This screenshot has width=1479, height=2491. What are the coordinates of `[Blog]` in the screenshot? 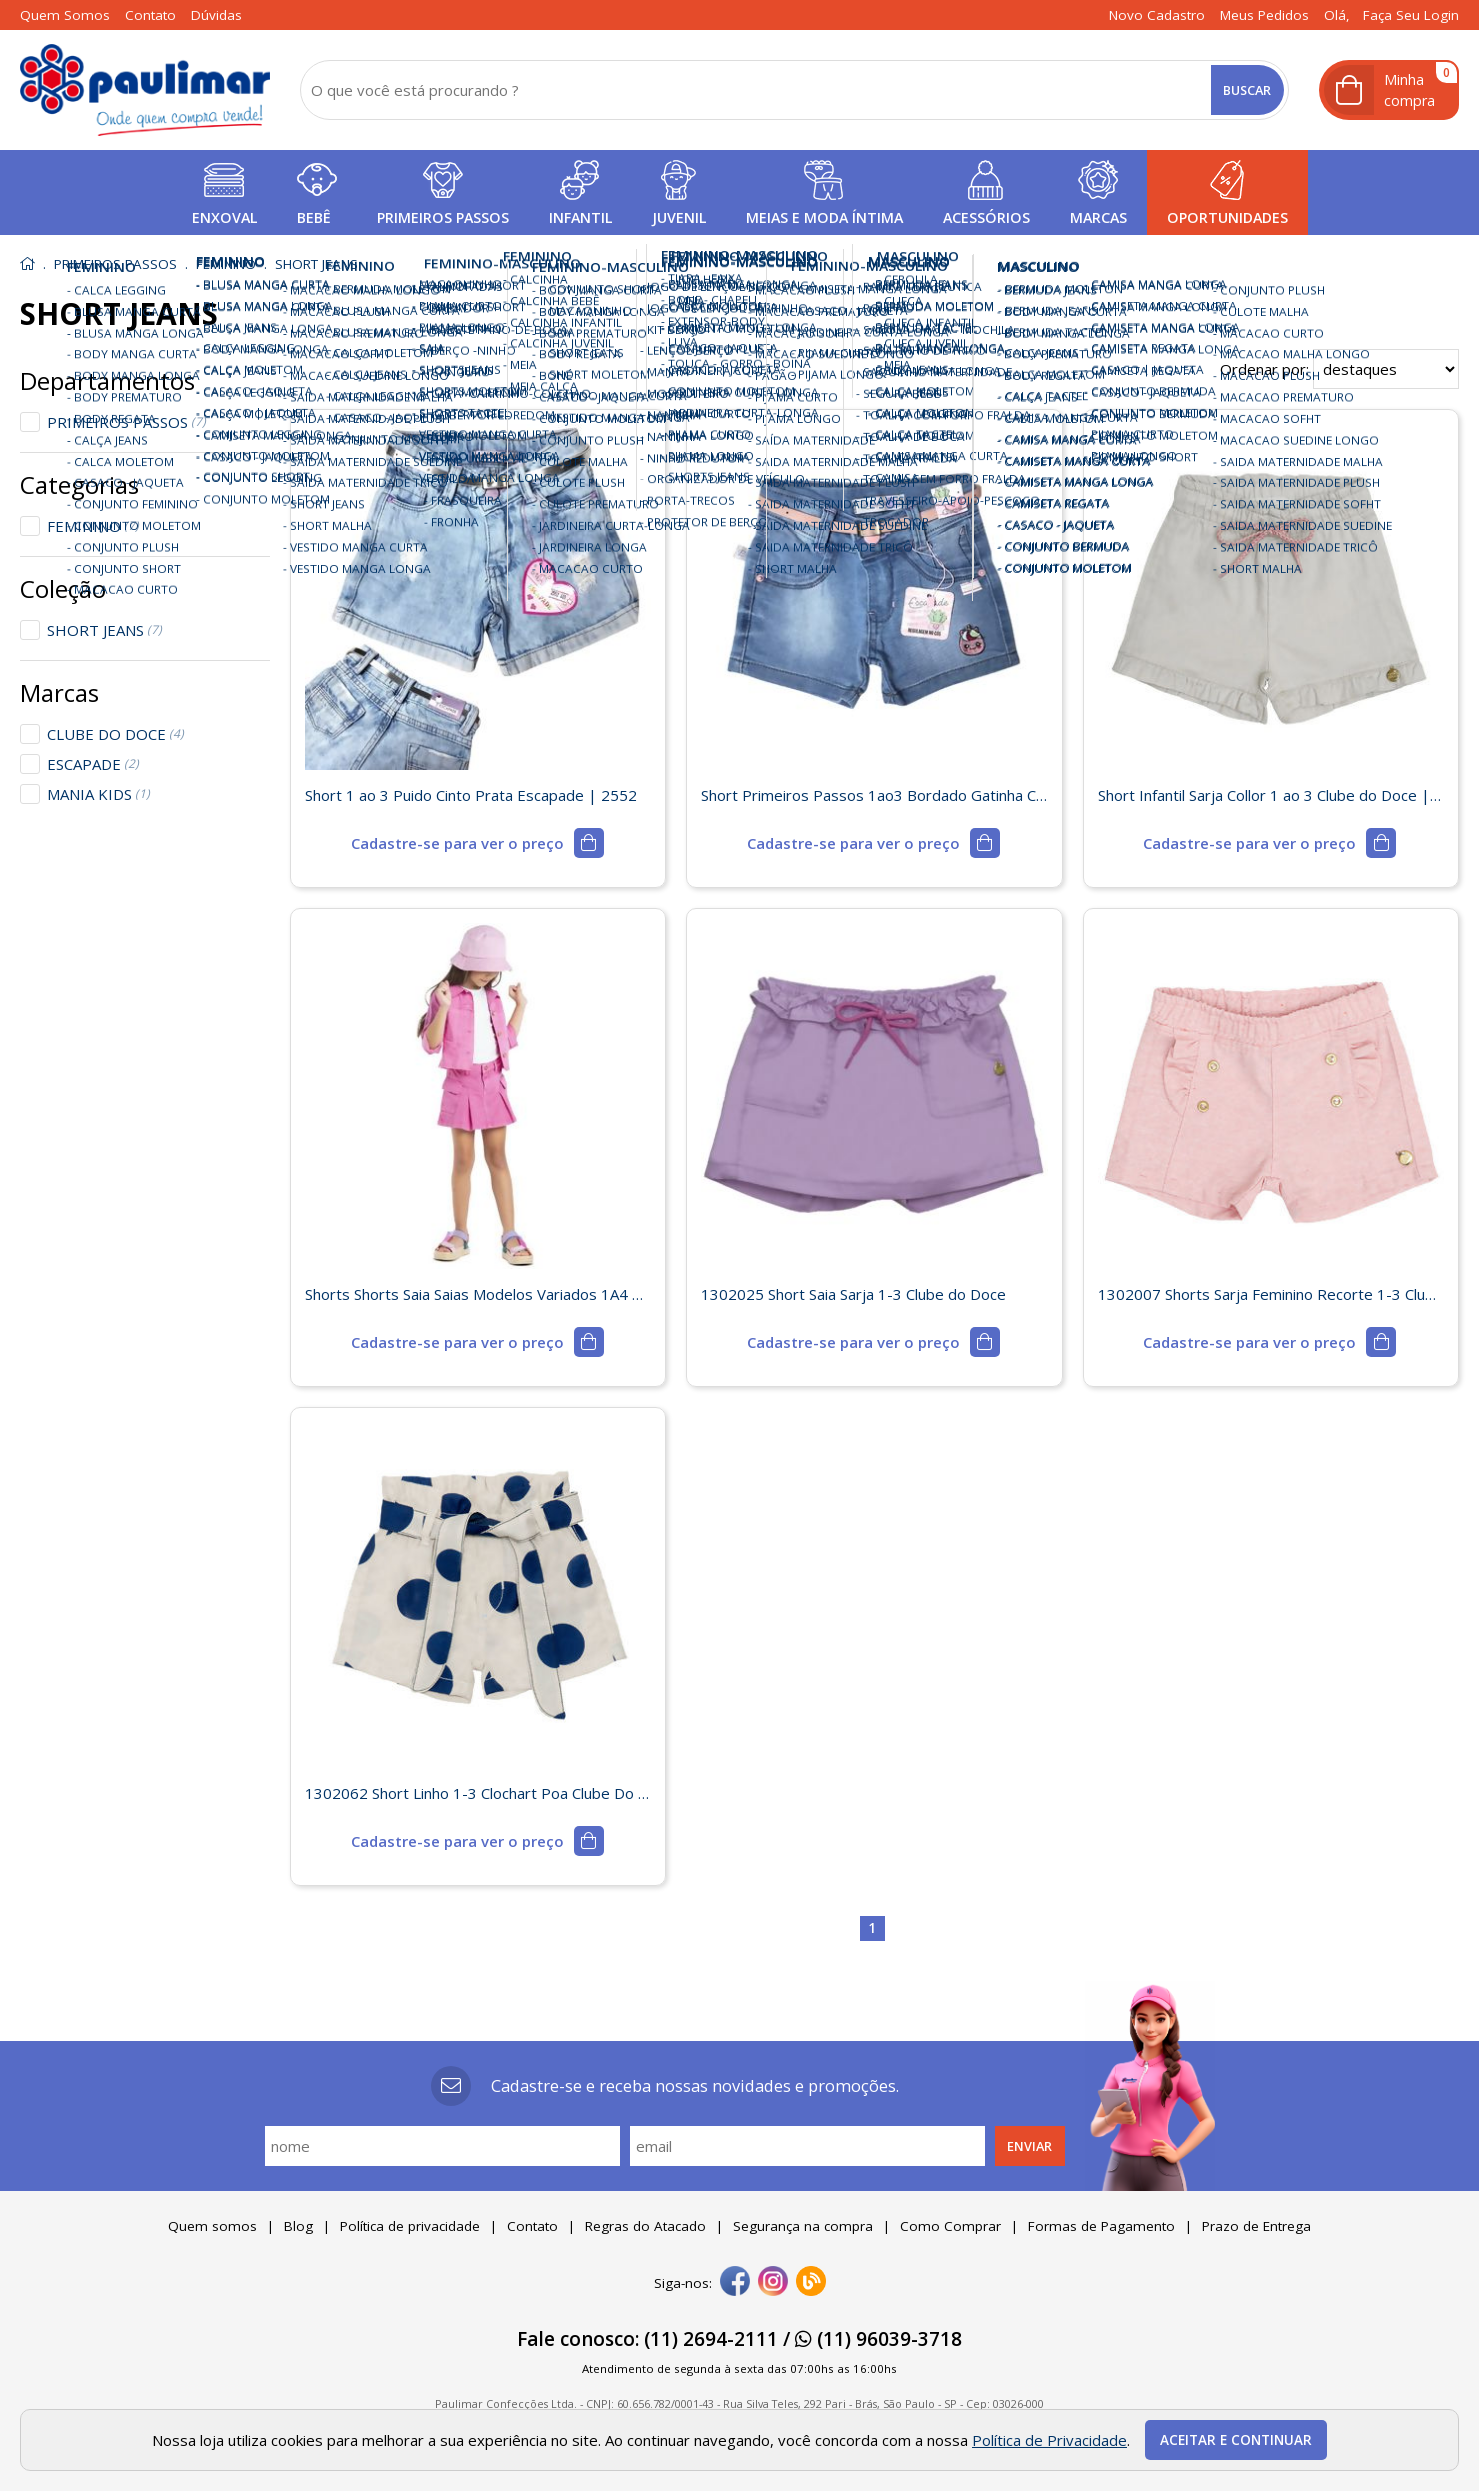 It's located at (811, 2283).